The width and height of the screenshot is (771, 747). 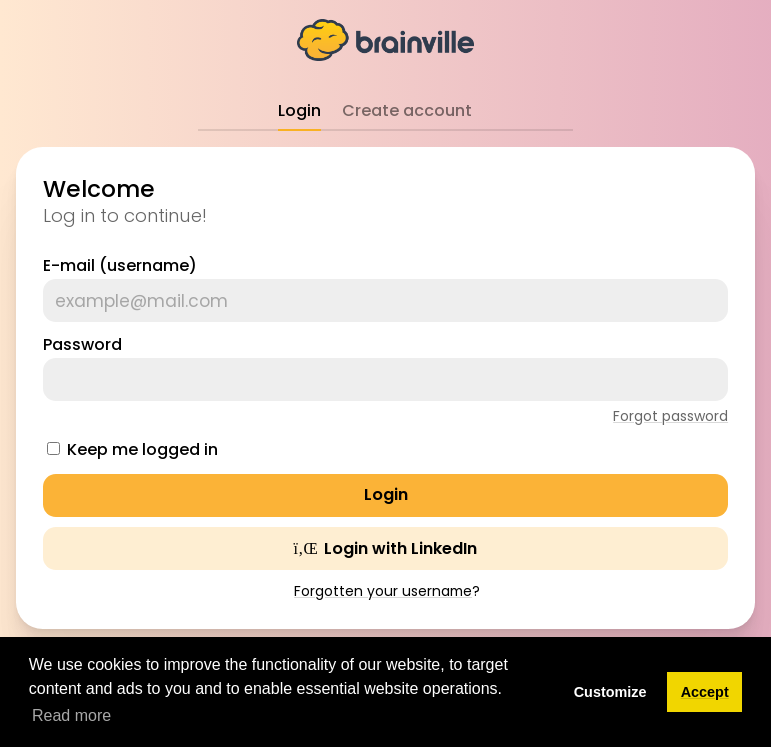 What do you see at coordinates (670, 416) in the screenshot?
I see `Forgot password` at bounding box center [670, 416].